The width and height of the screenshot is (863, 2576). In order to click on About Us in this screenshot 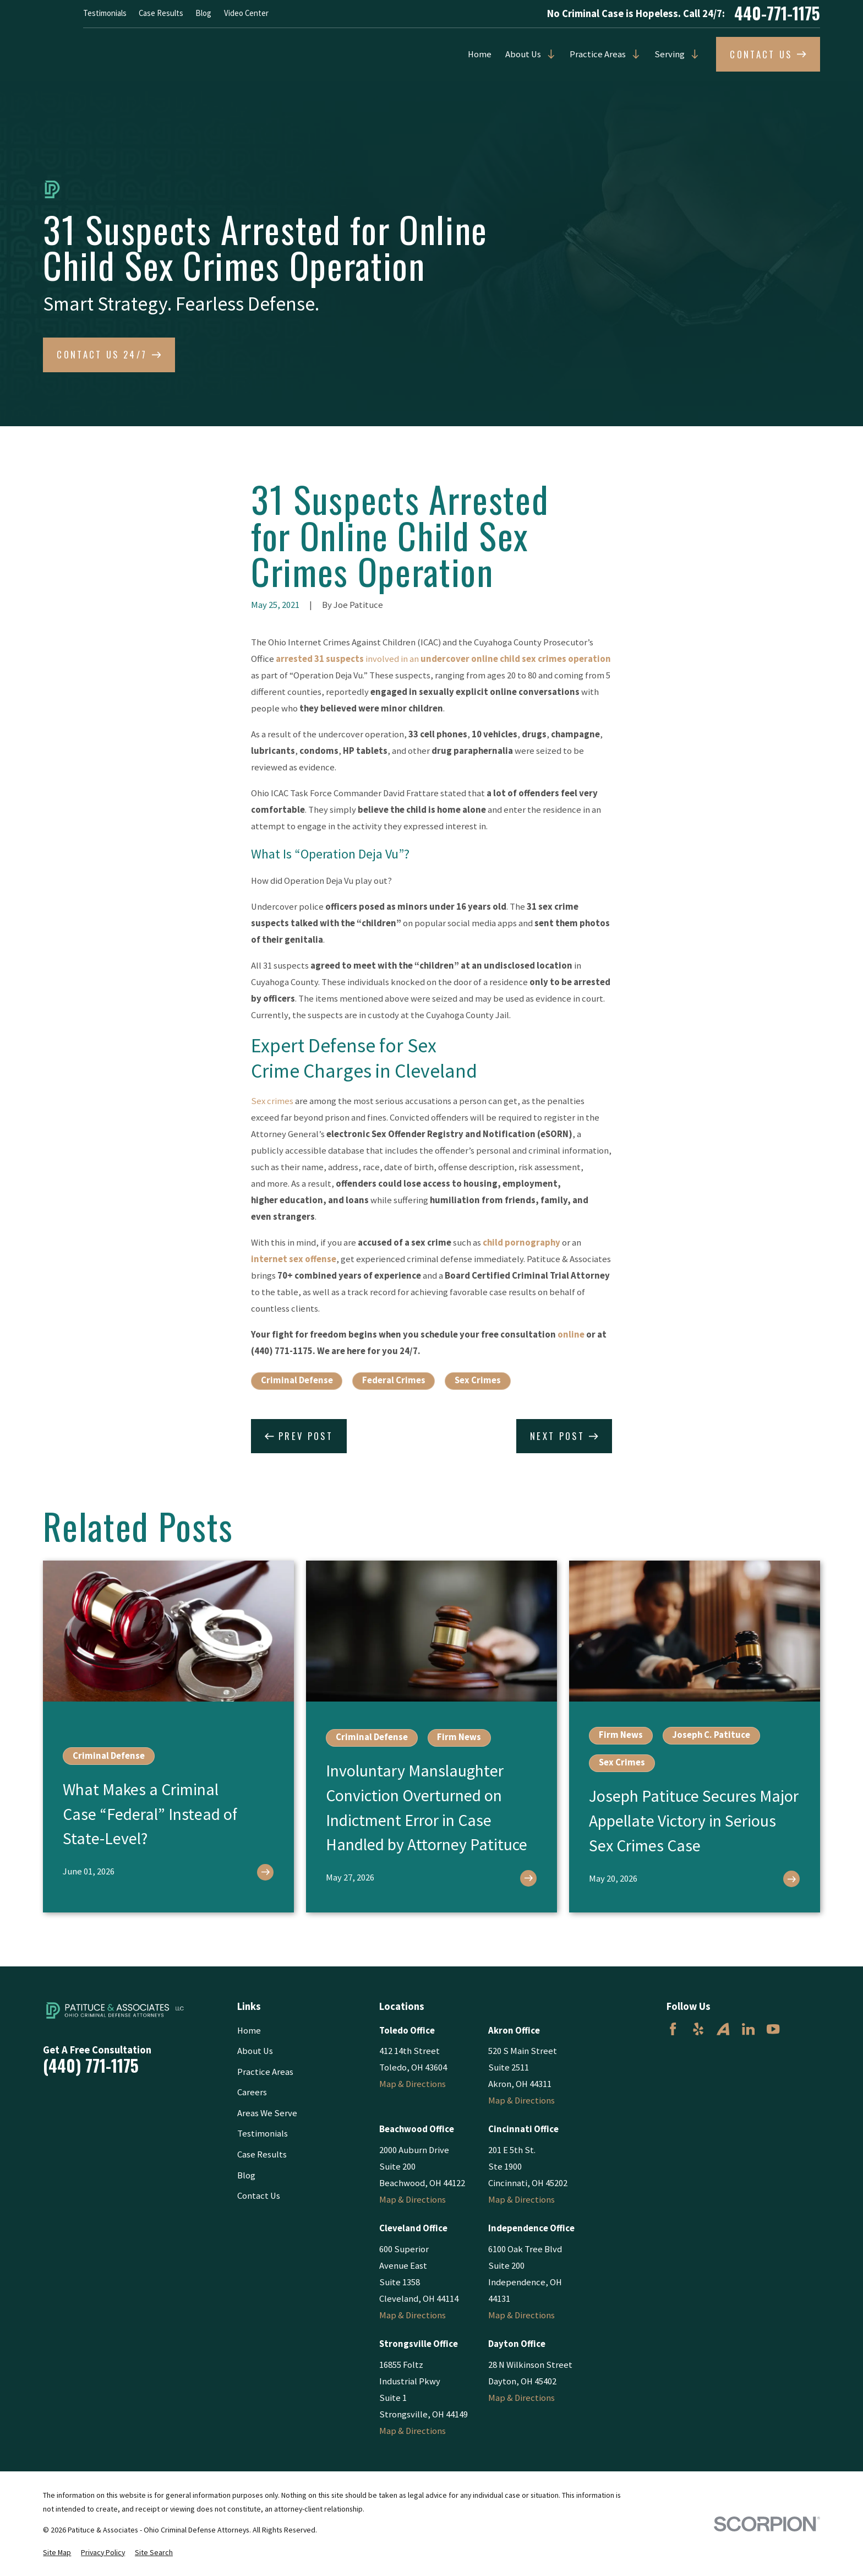, I will do `click(523, 54)`.